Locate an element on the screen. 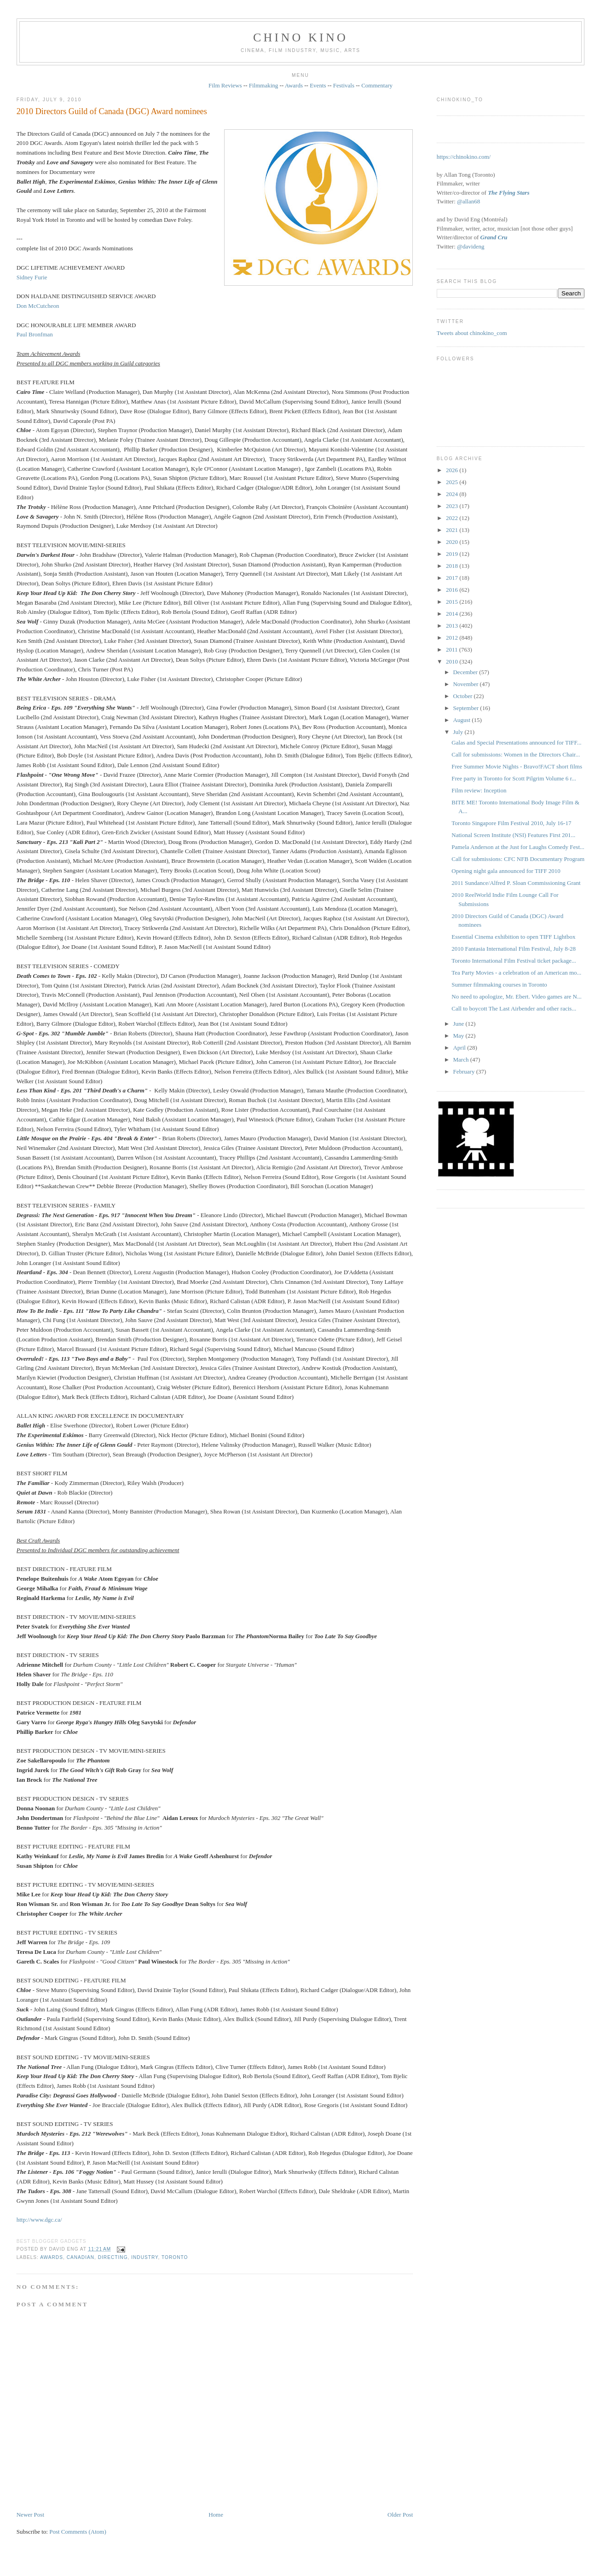  Call to boycott The Last Airbender and other racis... is located at coordinates (513, 1008).